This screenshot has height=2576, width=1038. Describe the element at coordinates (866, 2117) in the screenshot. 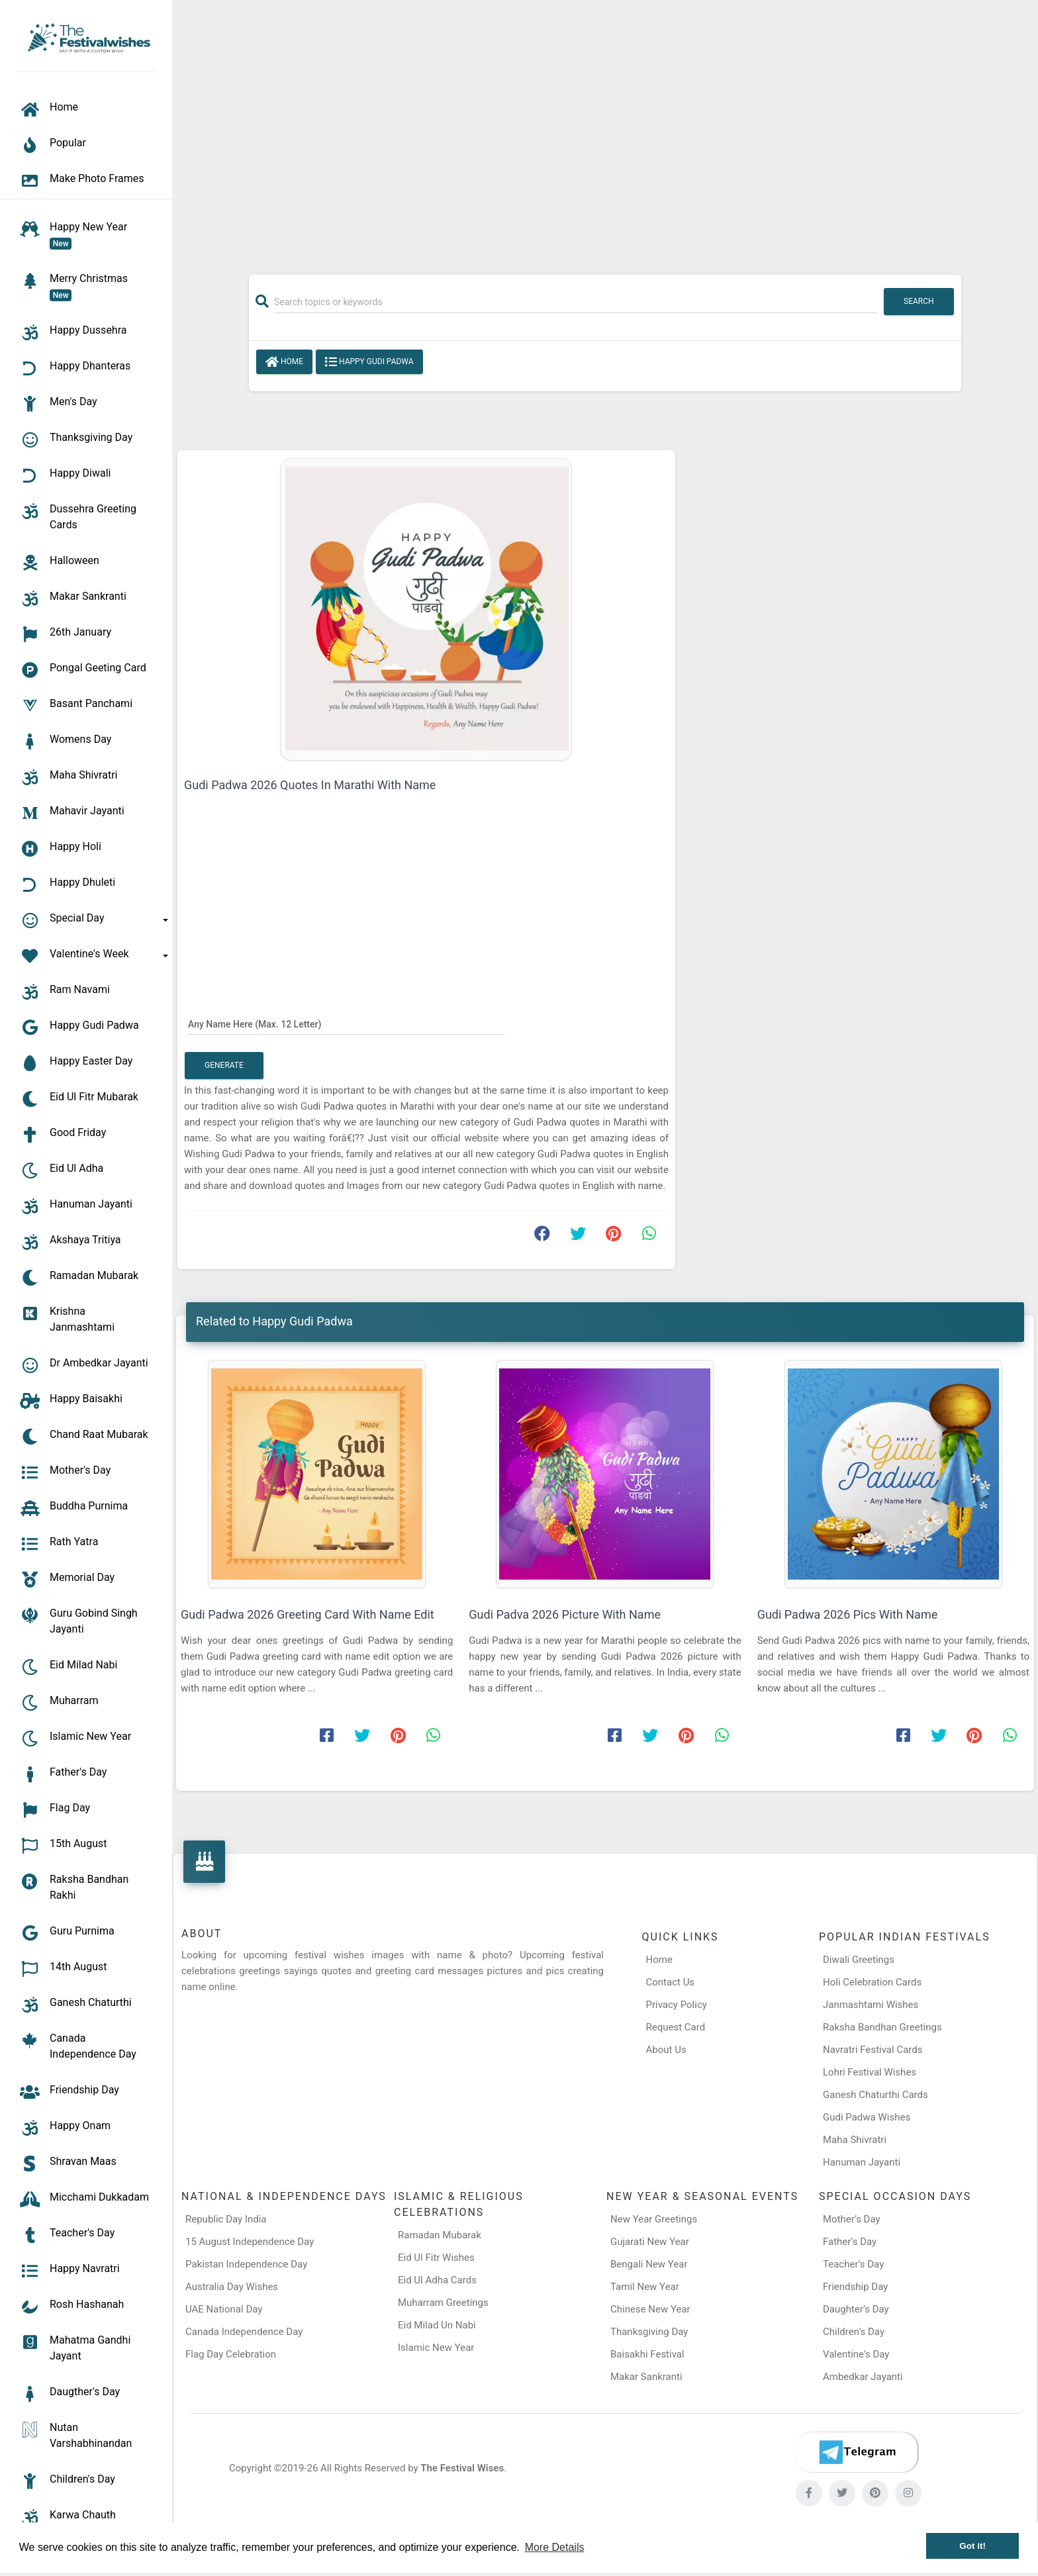

I see `Gudi Padwa Wishes` at that location.